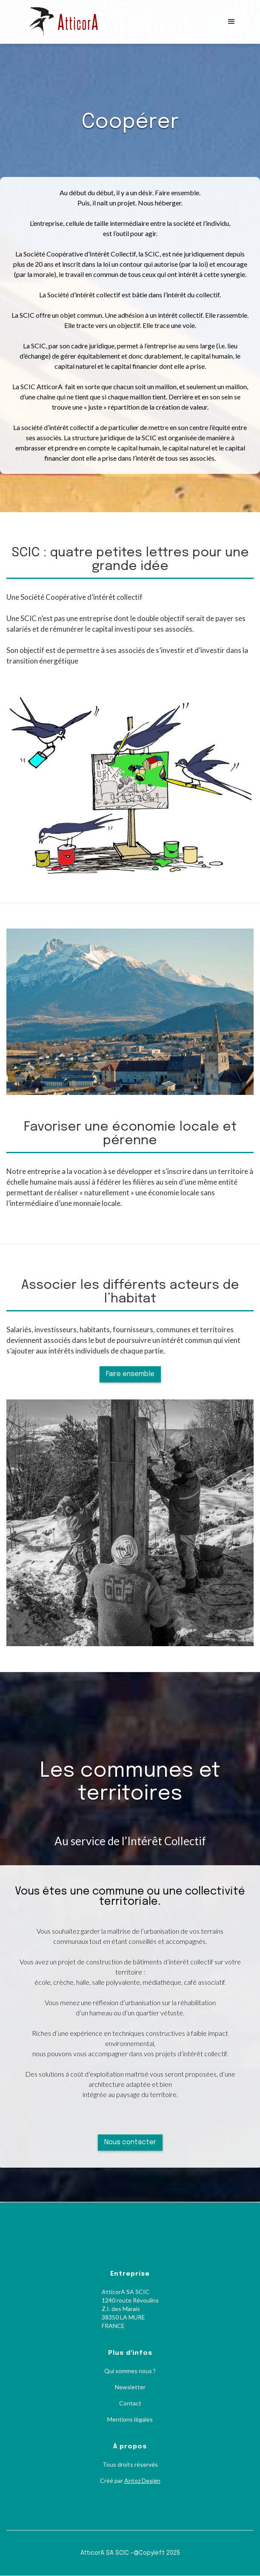  I want to click on [button], so click(231, 21).